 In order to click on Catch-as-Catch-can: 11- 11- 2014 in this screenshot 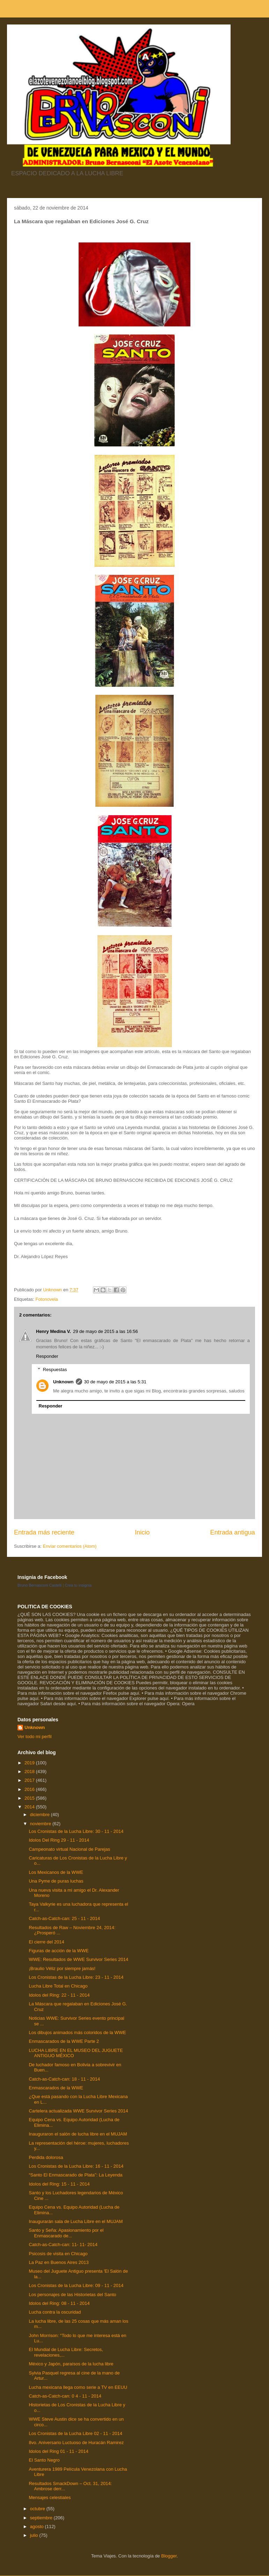, I will do `click(63, 2244)`.